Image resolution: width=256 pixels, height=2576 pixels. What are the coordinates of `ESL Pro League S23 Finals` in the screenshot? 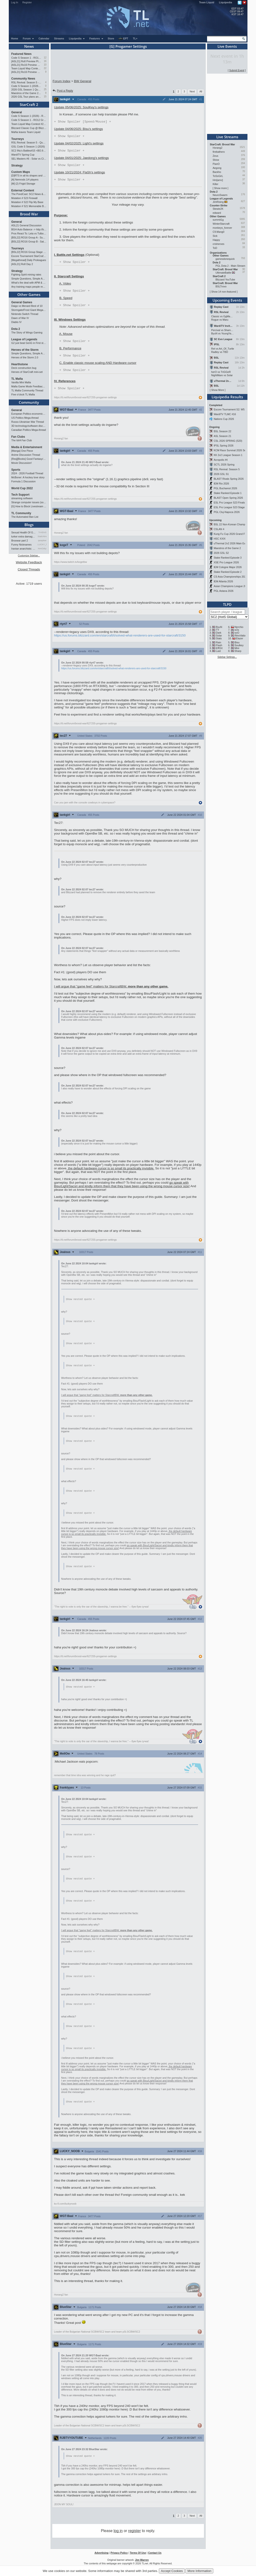 It's located at (229, 502).